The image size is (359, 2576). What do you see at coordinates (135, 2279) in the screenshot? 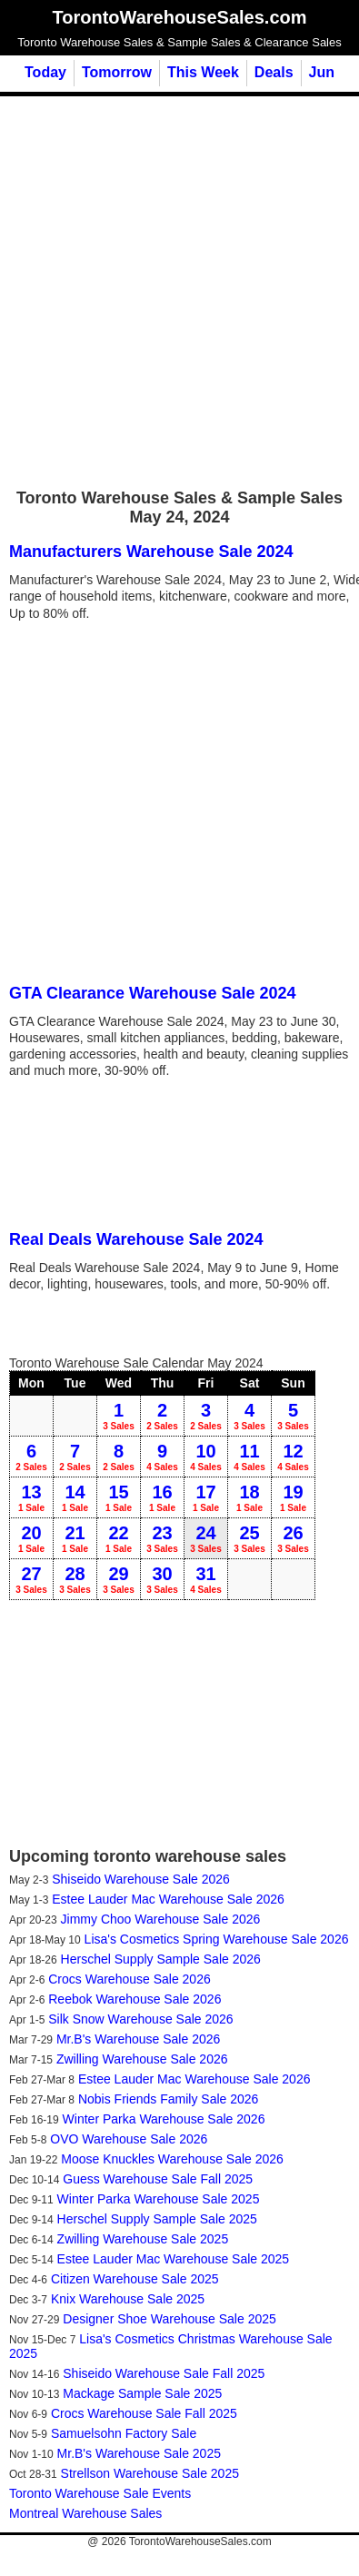
I see `Citizen Warehouse Sale 2025` at bounding box center [135, 2279].